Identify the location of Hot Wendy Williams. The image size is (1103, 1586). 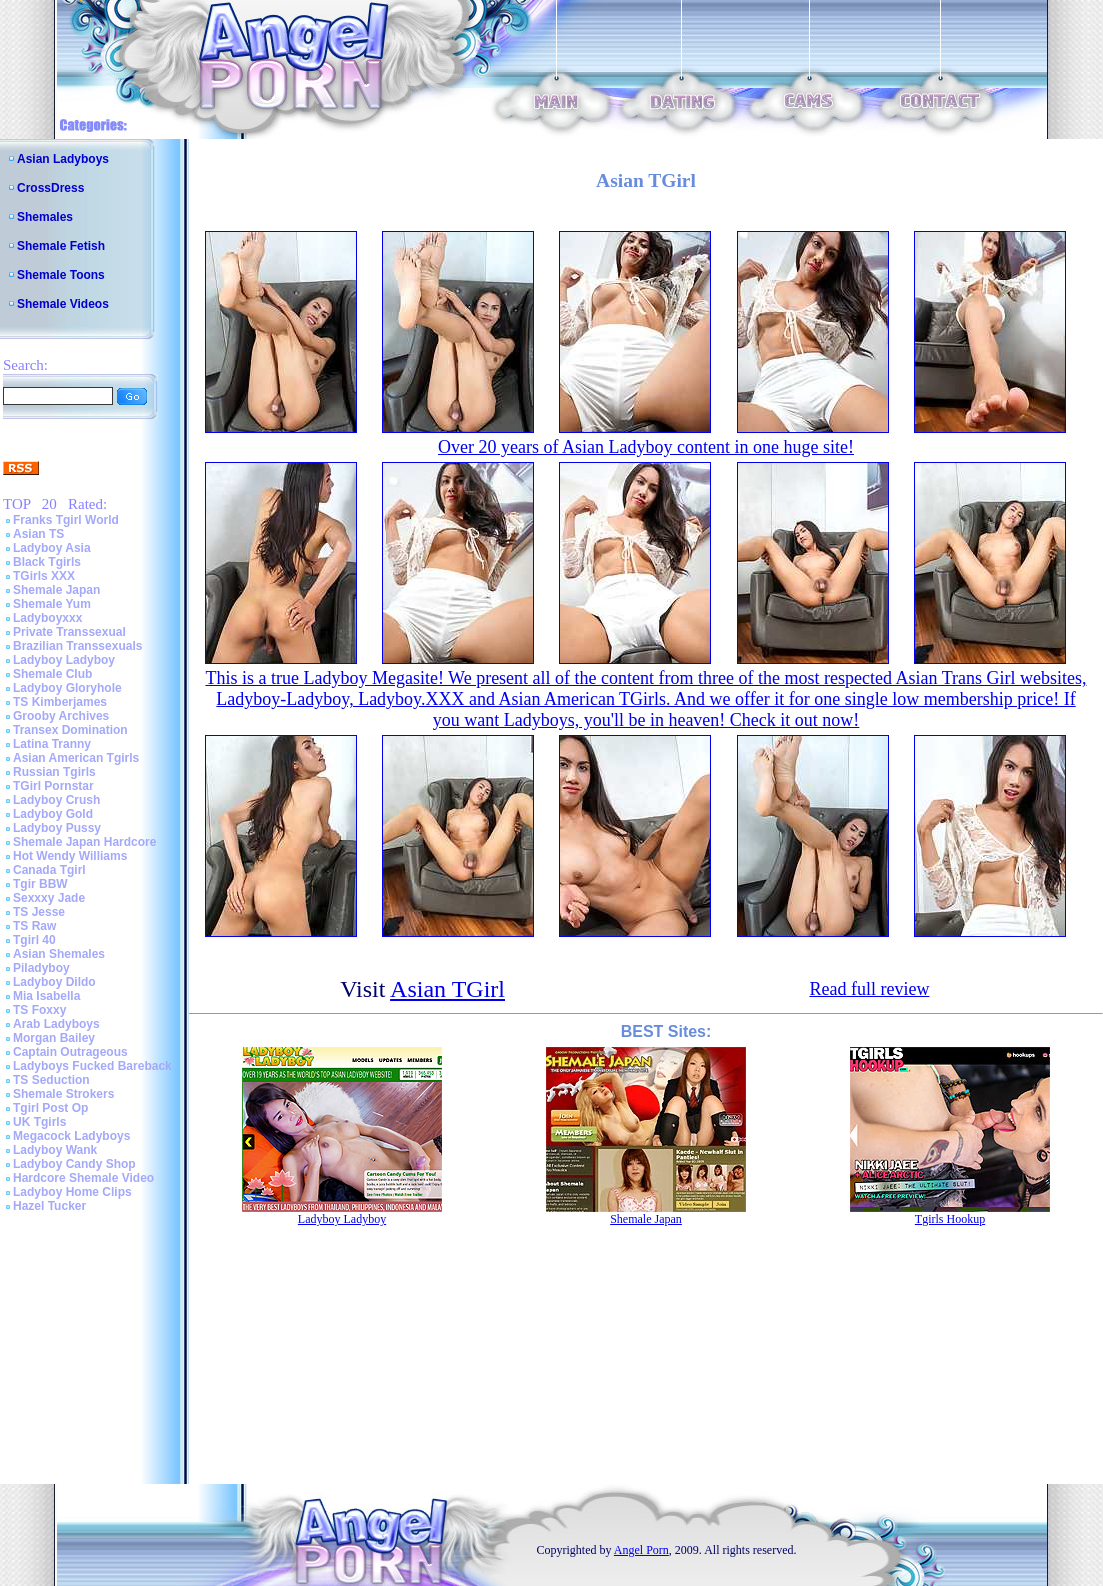
(70, 856).